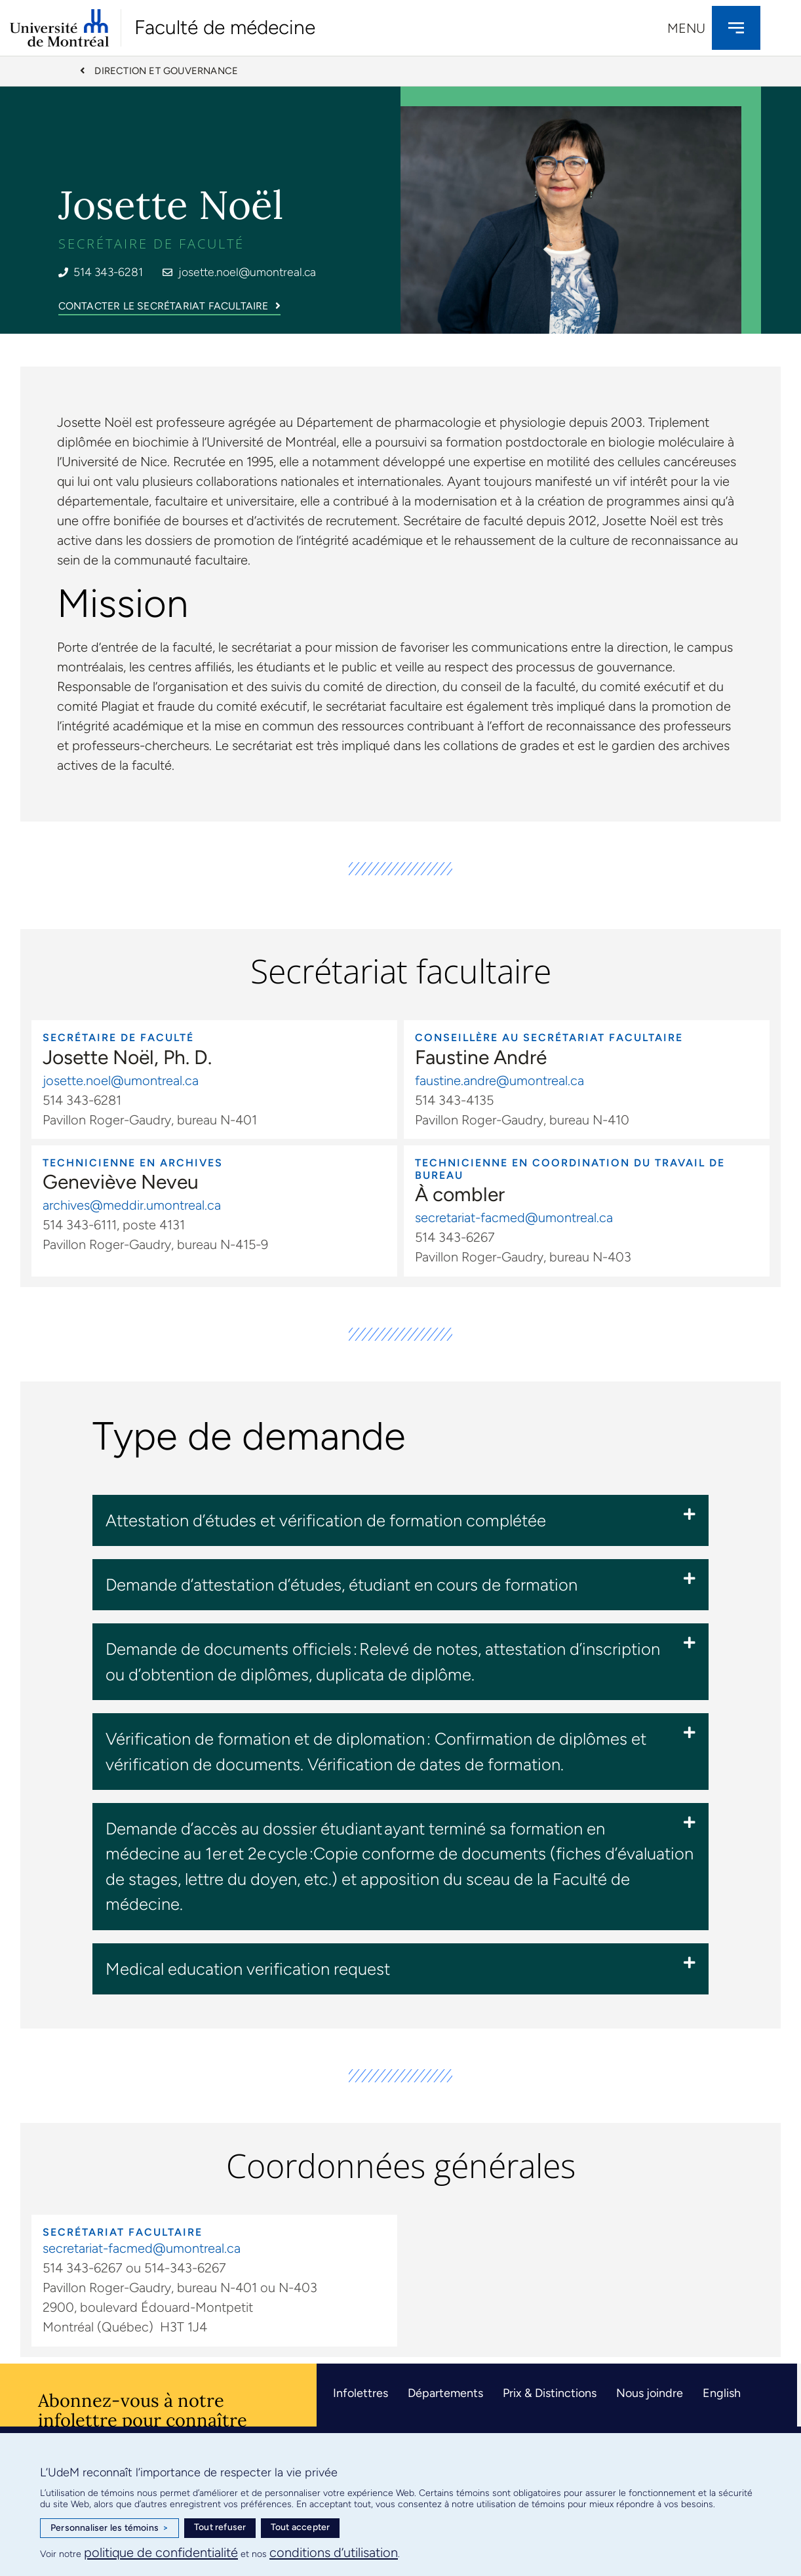 Image resolution: width=801 pixels, height=2576 pixels. Describe the element at coordinates (248, 1970) in the screenshot. I see `Medical education verification request` at that location.